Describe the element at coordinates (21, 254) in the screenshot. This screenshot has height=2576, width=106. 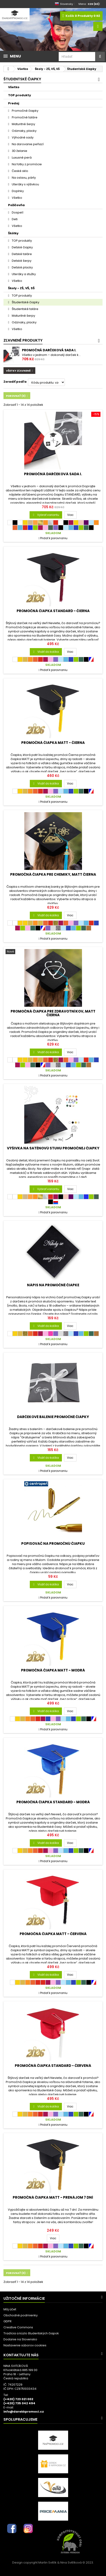
I see `Detské taláre` at that location.